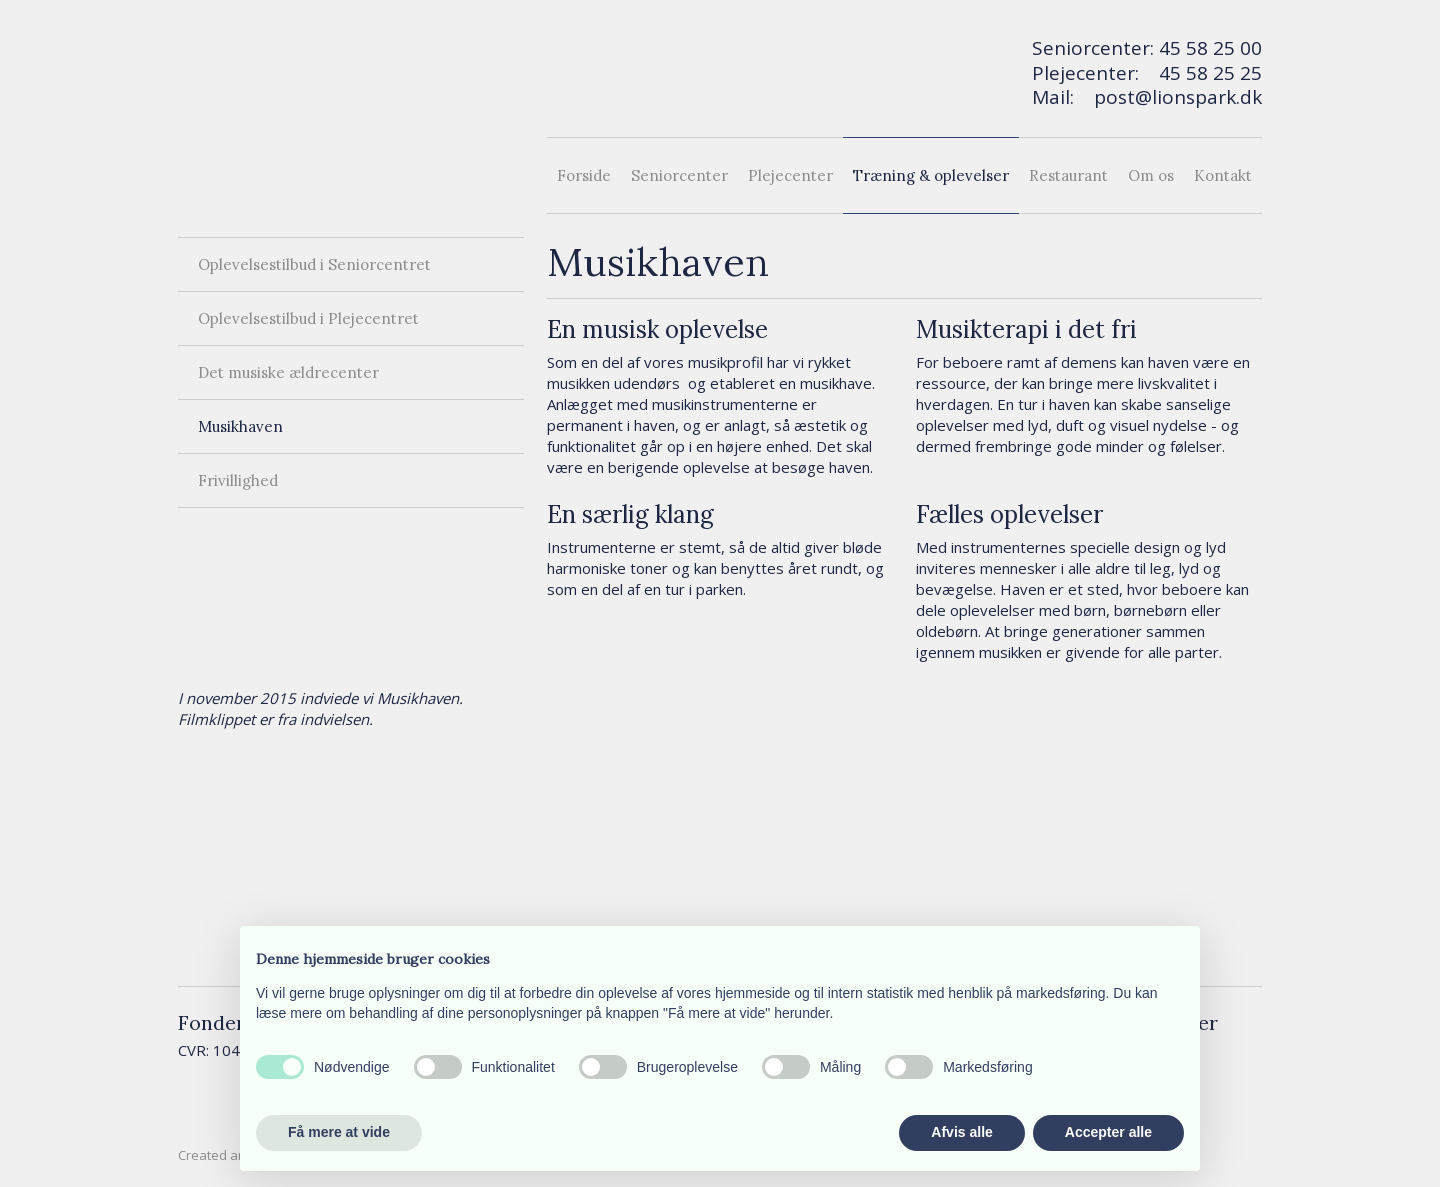  I want to click on Kontakt, so click(1223, 175).